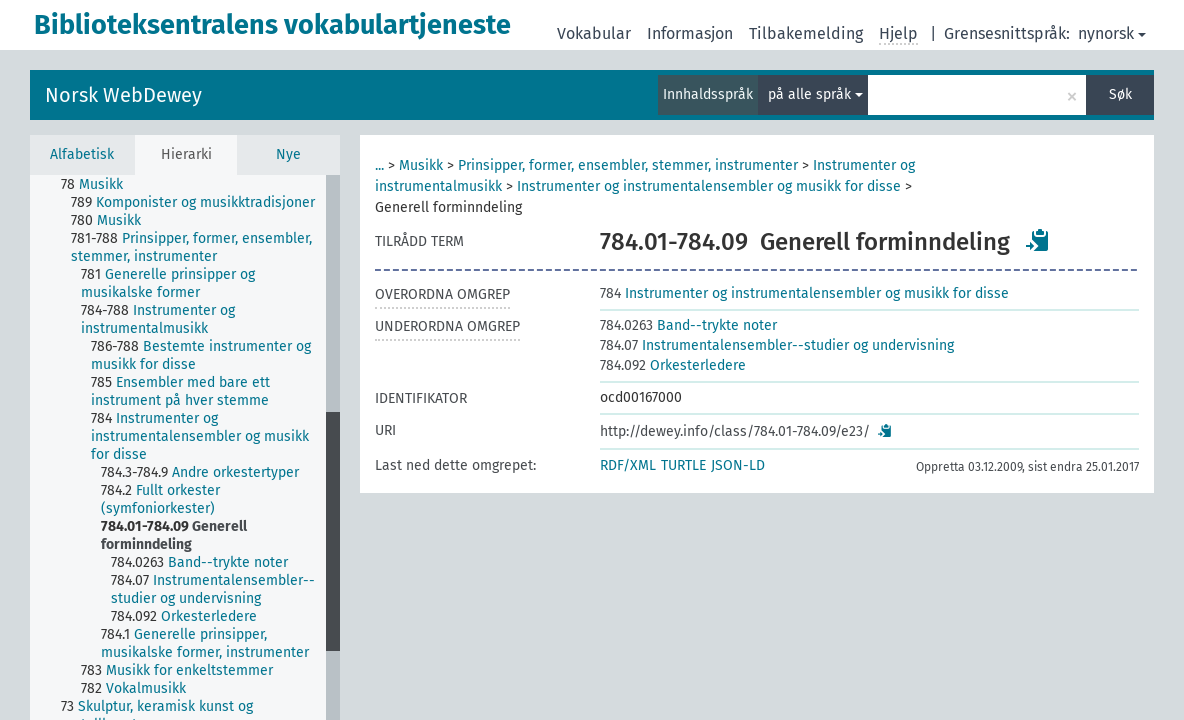 The image size is (1184, 720). I want to click on Søk, so click(1120, 94).